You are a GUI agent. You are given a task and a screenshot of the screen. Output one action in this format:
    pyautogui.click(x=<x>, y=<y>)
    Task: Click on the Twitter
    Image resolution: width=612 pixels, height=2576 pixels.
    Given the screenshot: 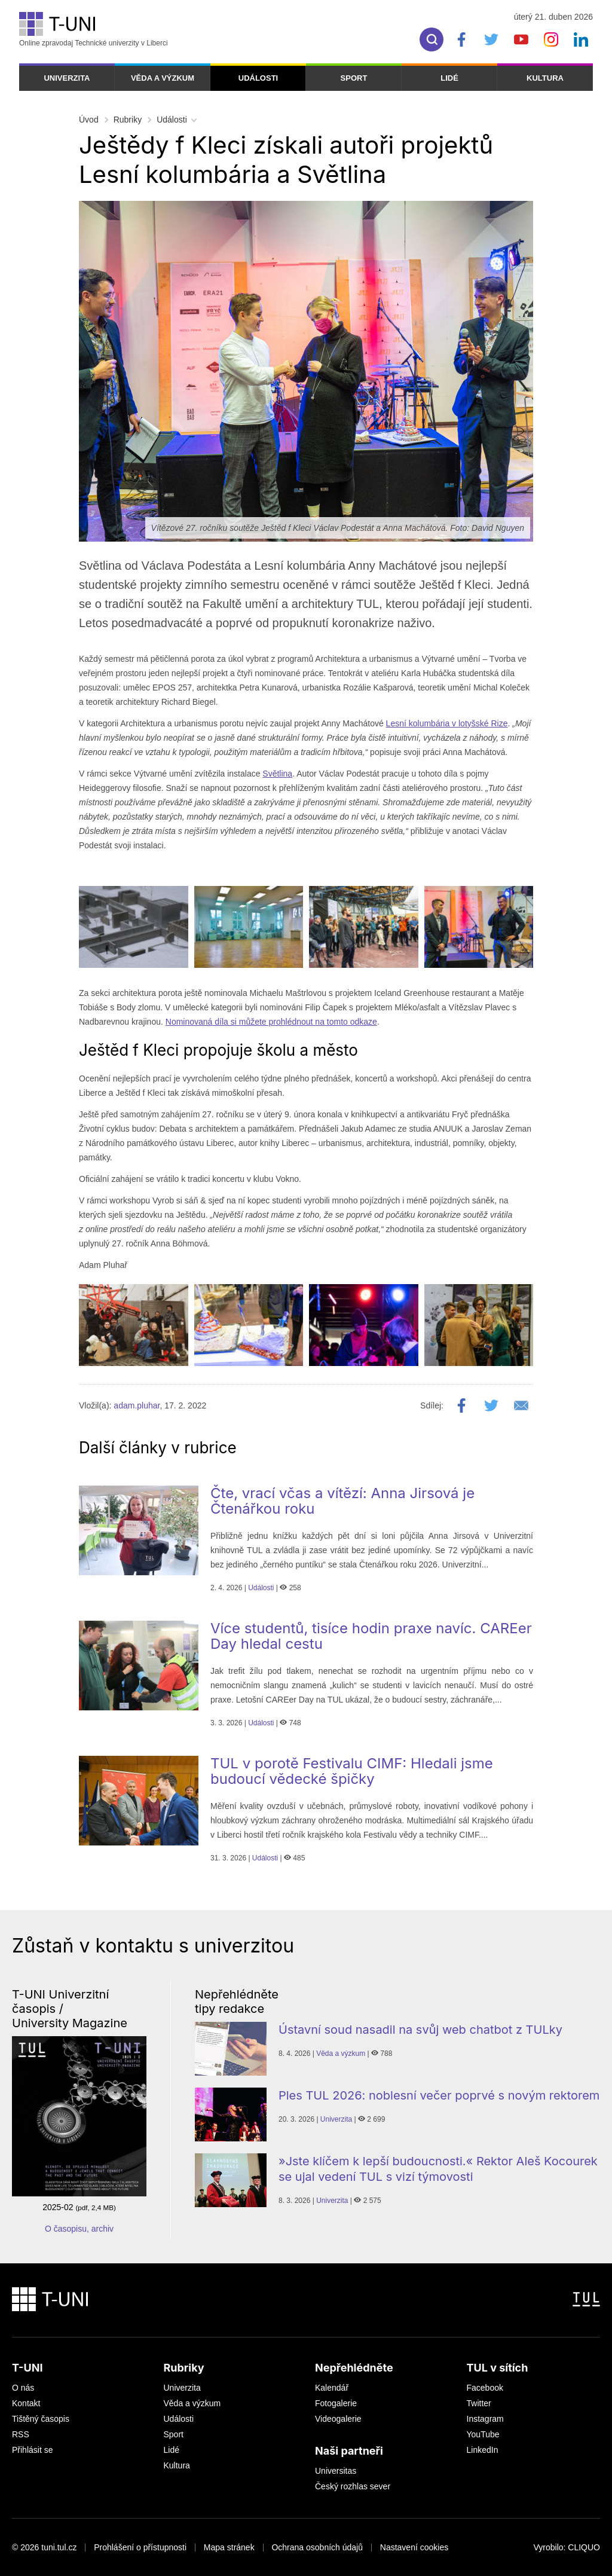 What is the action you would take?
    pyautogui.click(x=479, y=2403)
    